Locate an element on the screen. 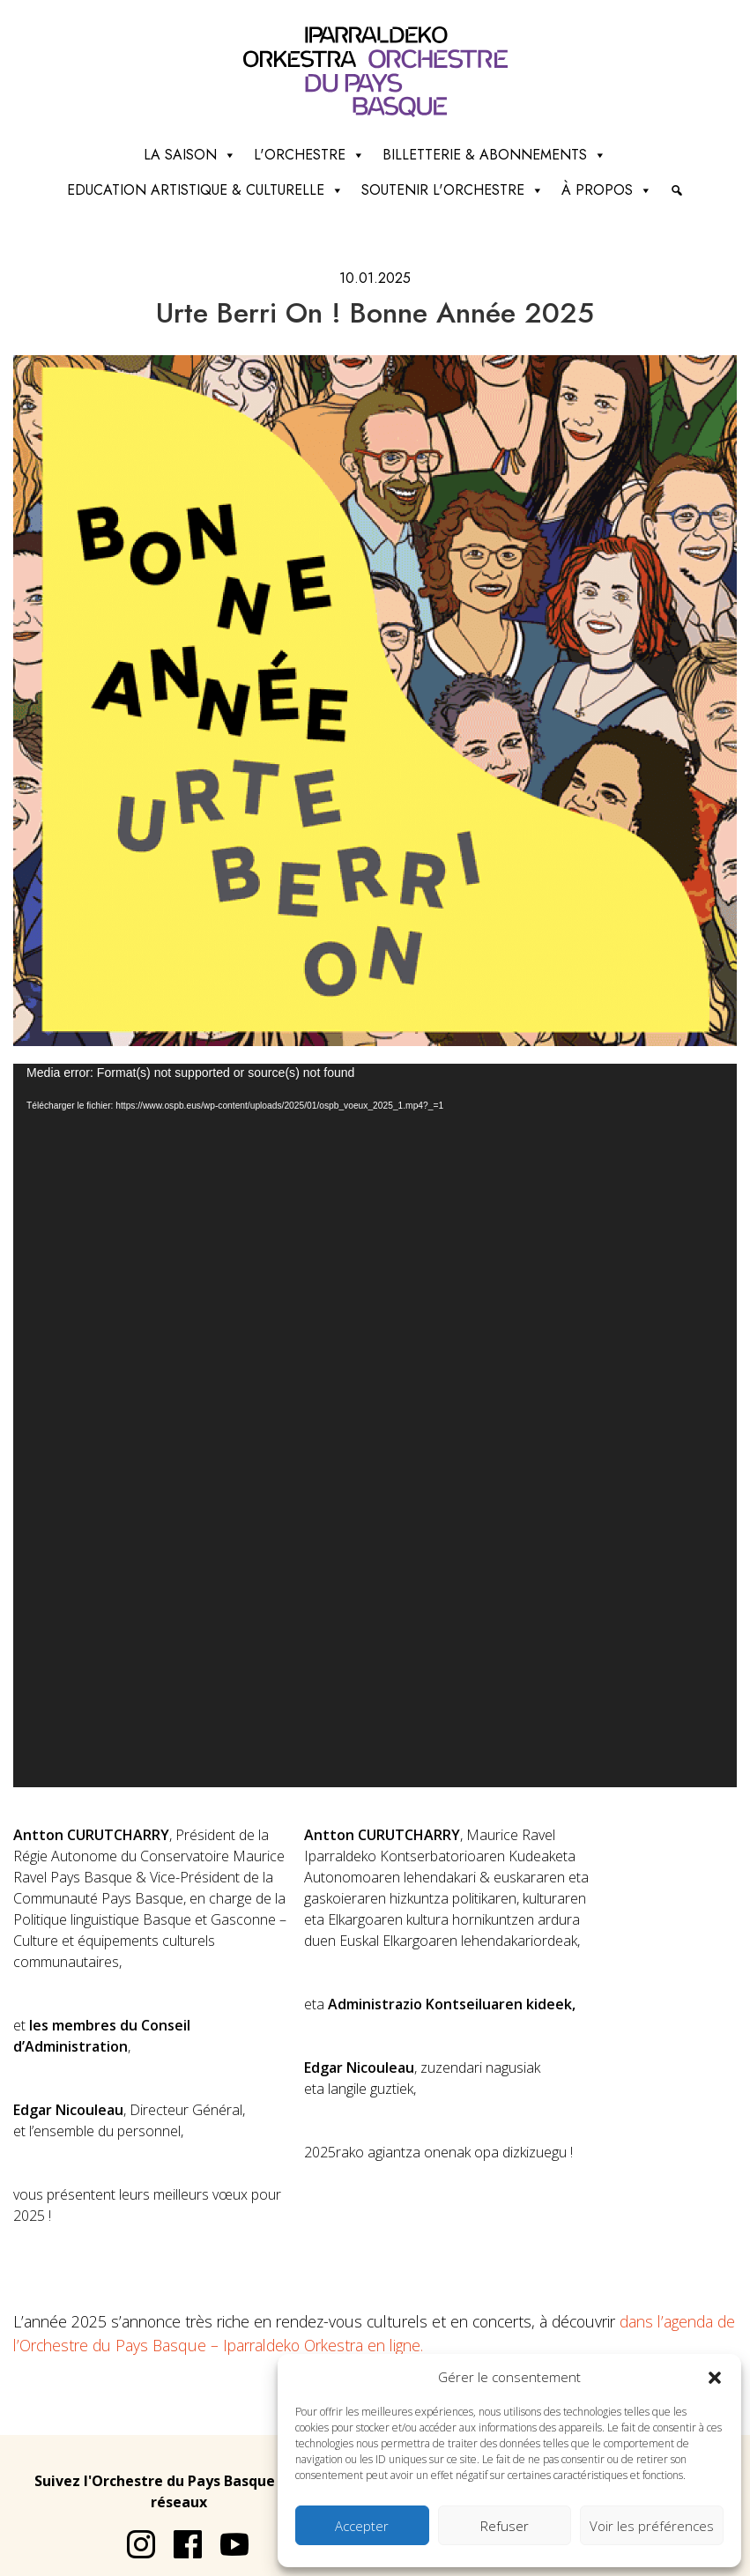 This screenshot has width=750, height=2576. [application] is located at coordinates (375, 1425).